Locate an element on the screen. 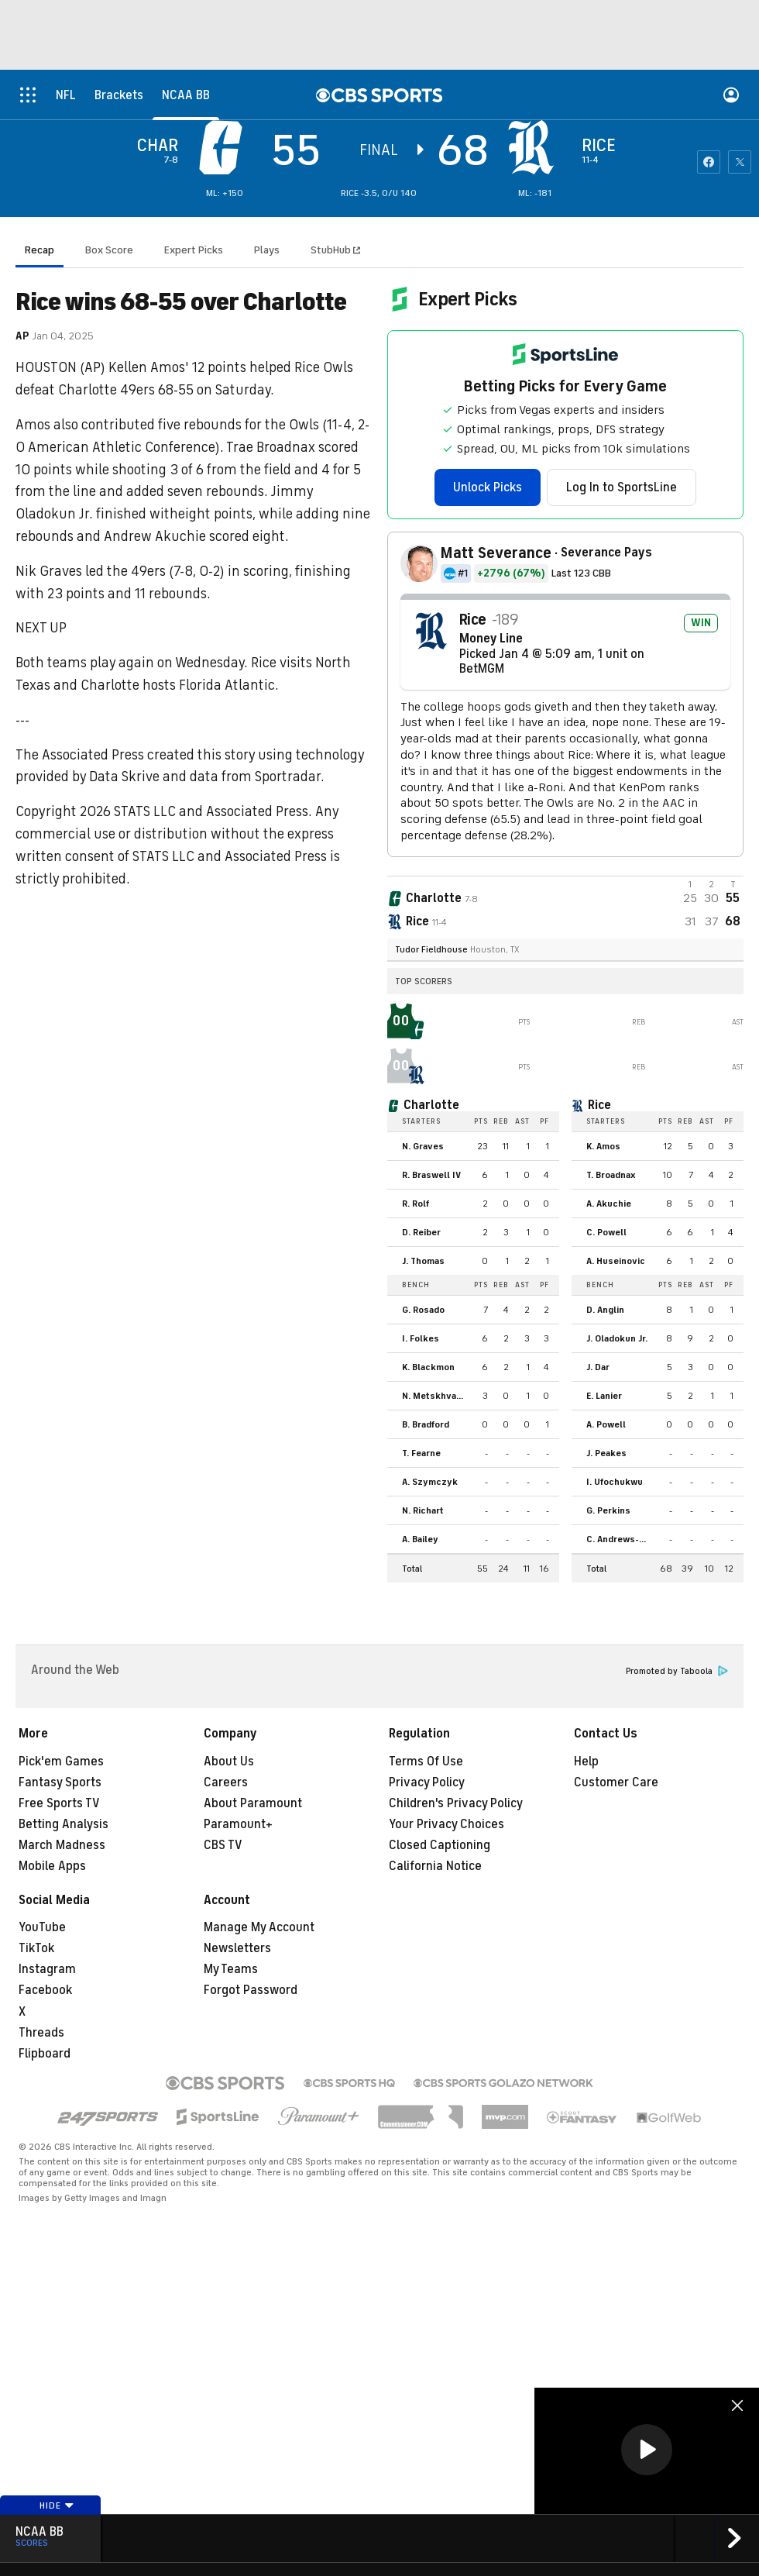 Image resolution: width=759 pixels, height=2576 pixels. Expert Picks is located at coordinates (193, 250).